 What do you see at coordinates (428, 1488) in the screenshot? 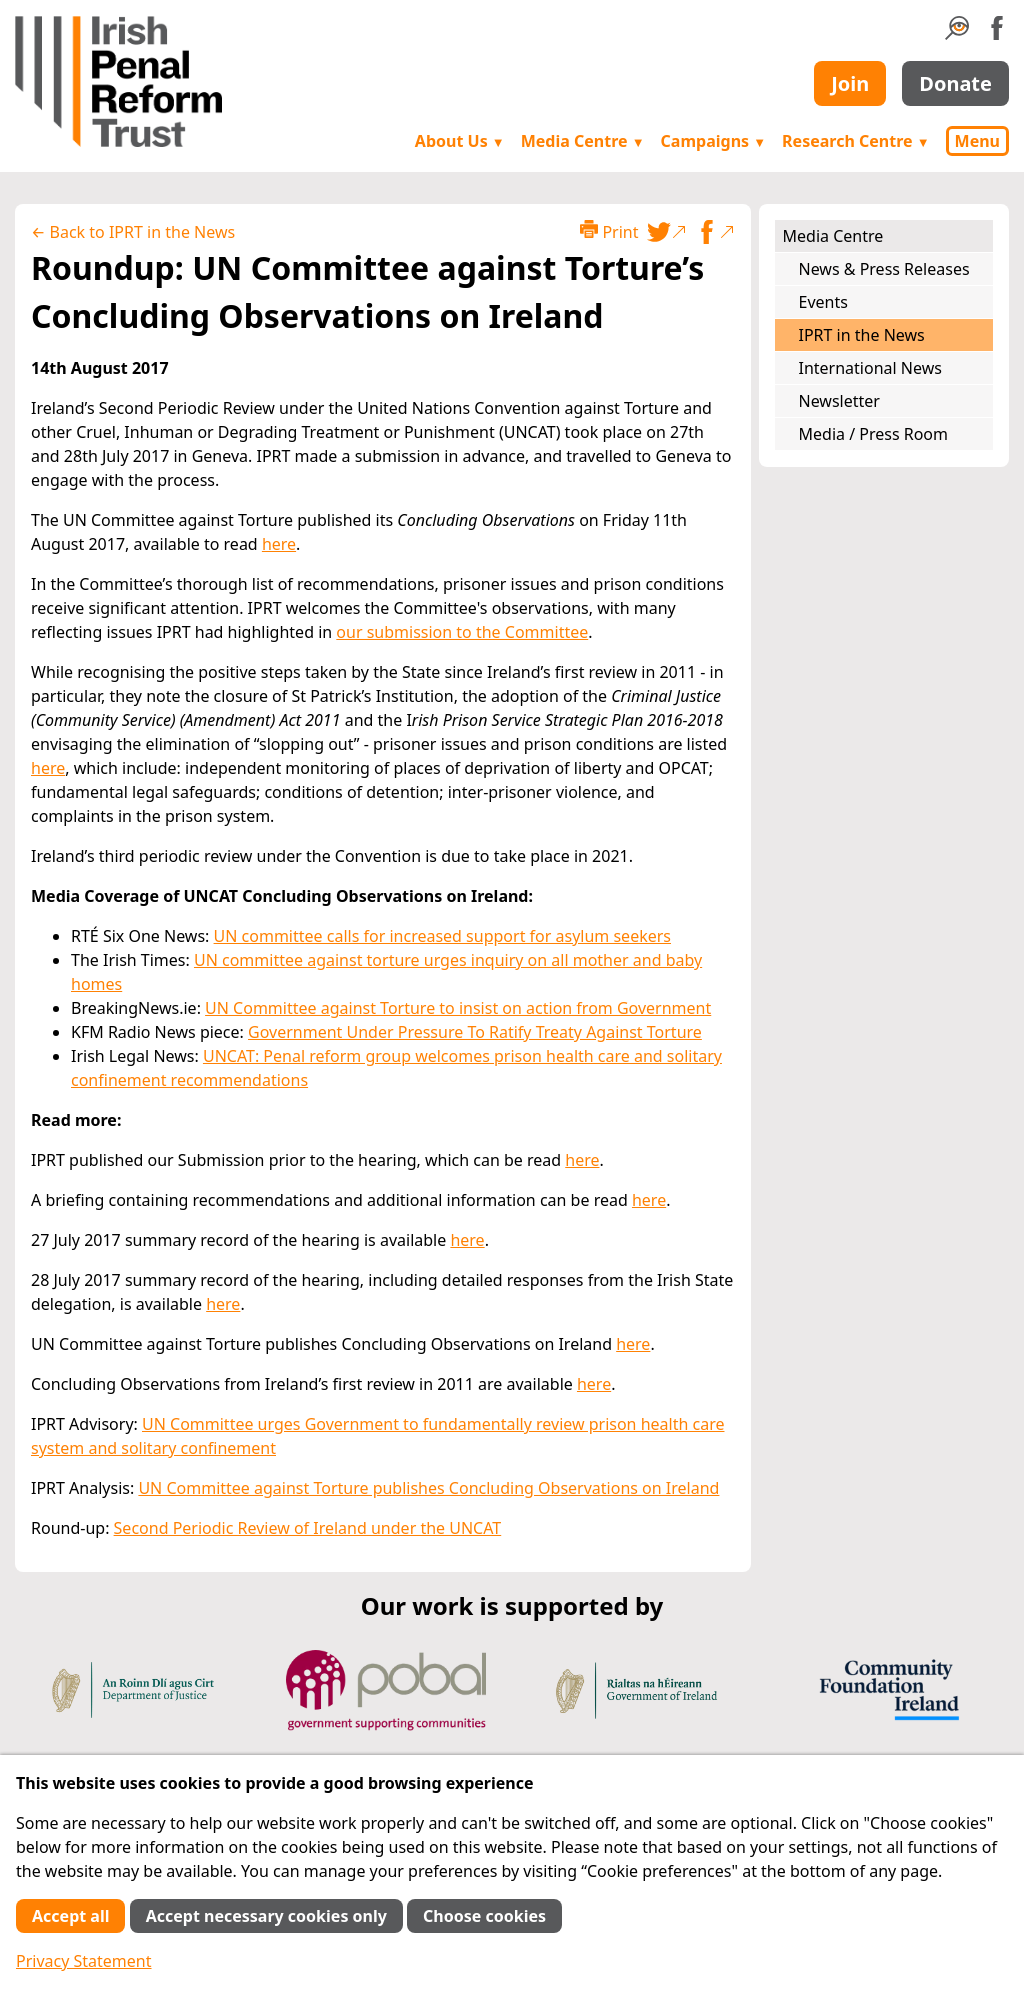
I see `UN Committee against Torture publishes Concluding Observations on Ireland` at bounding box center [428, 1488].